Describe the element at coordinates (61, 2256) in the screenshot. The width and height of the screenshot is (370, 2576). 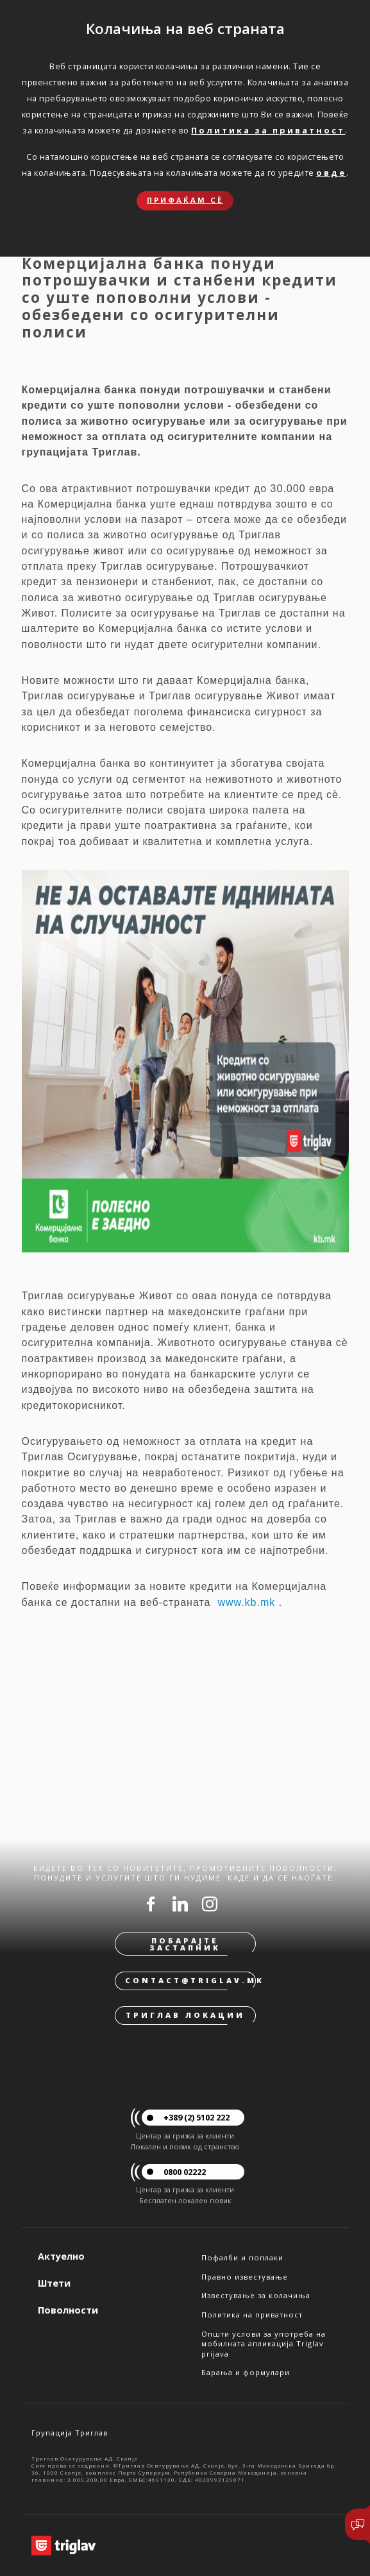
I see `Актуелно` at that location.